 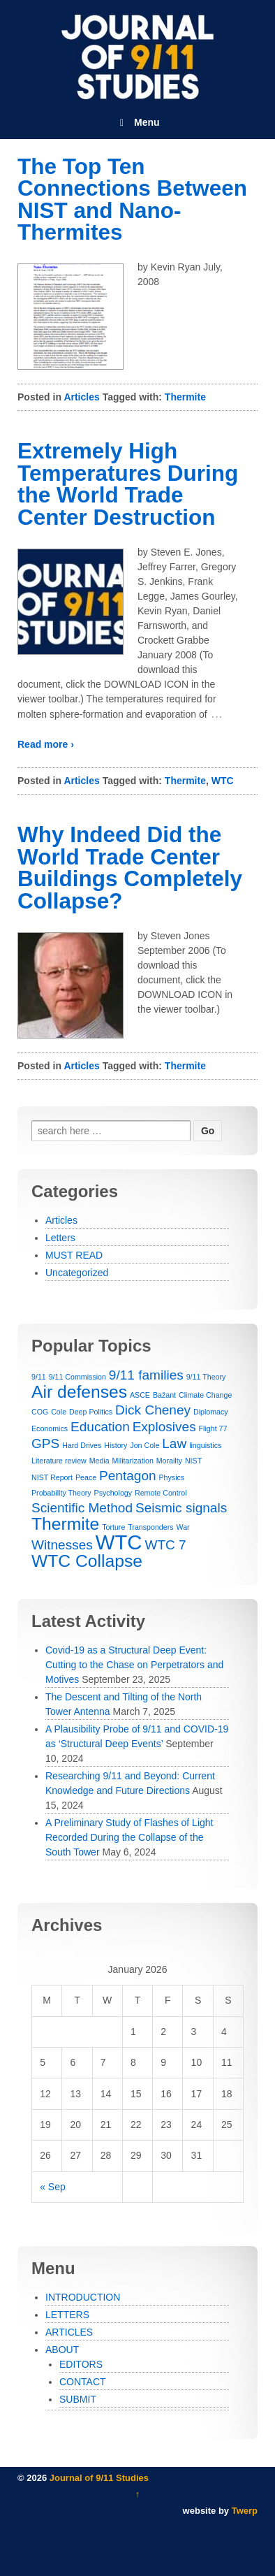 I want to click on Letters, so click(x=60, y=1237).